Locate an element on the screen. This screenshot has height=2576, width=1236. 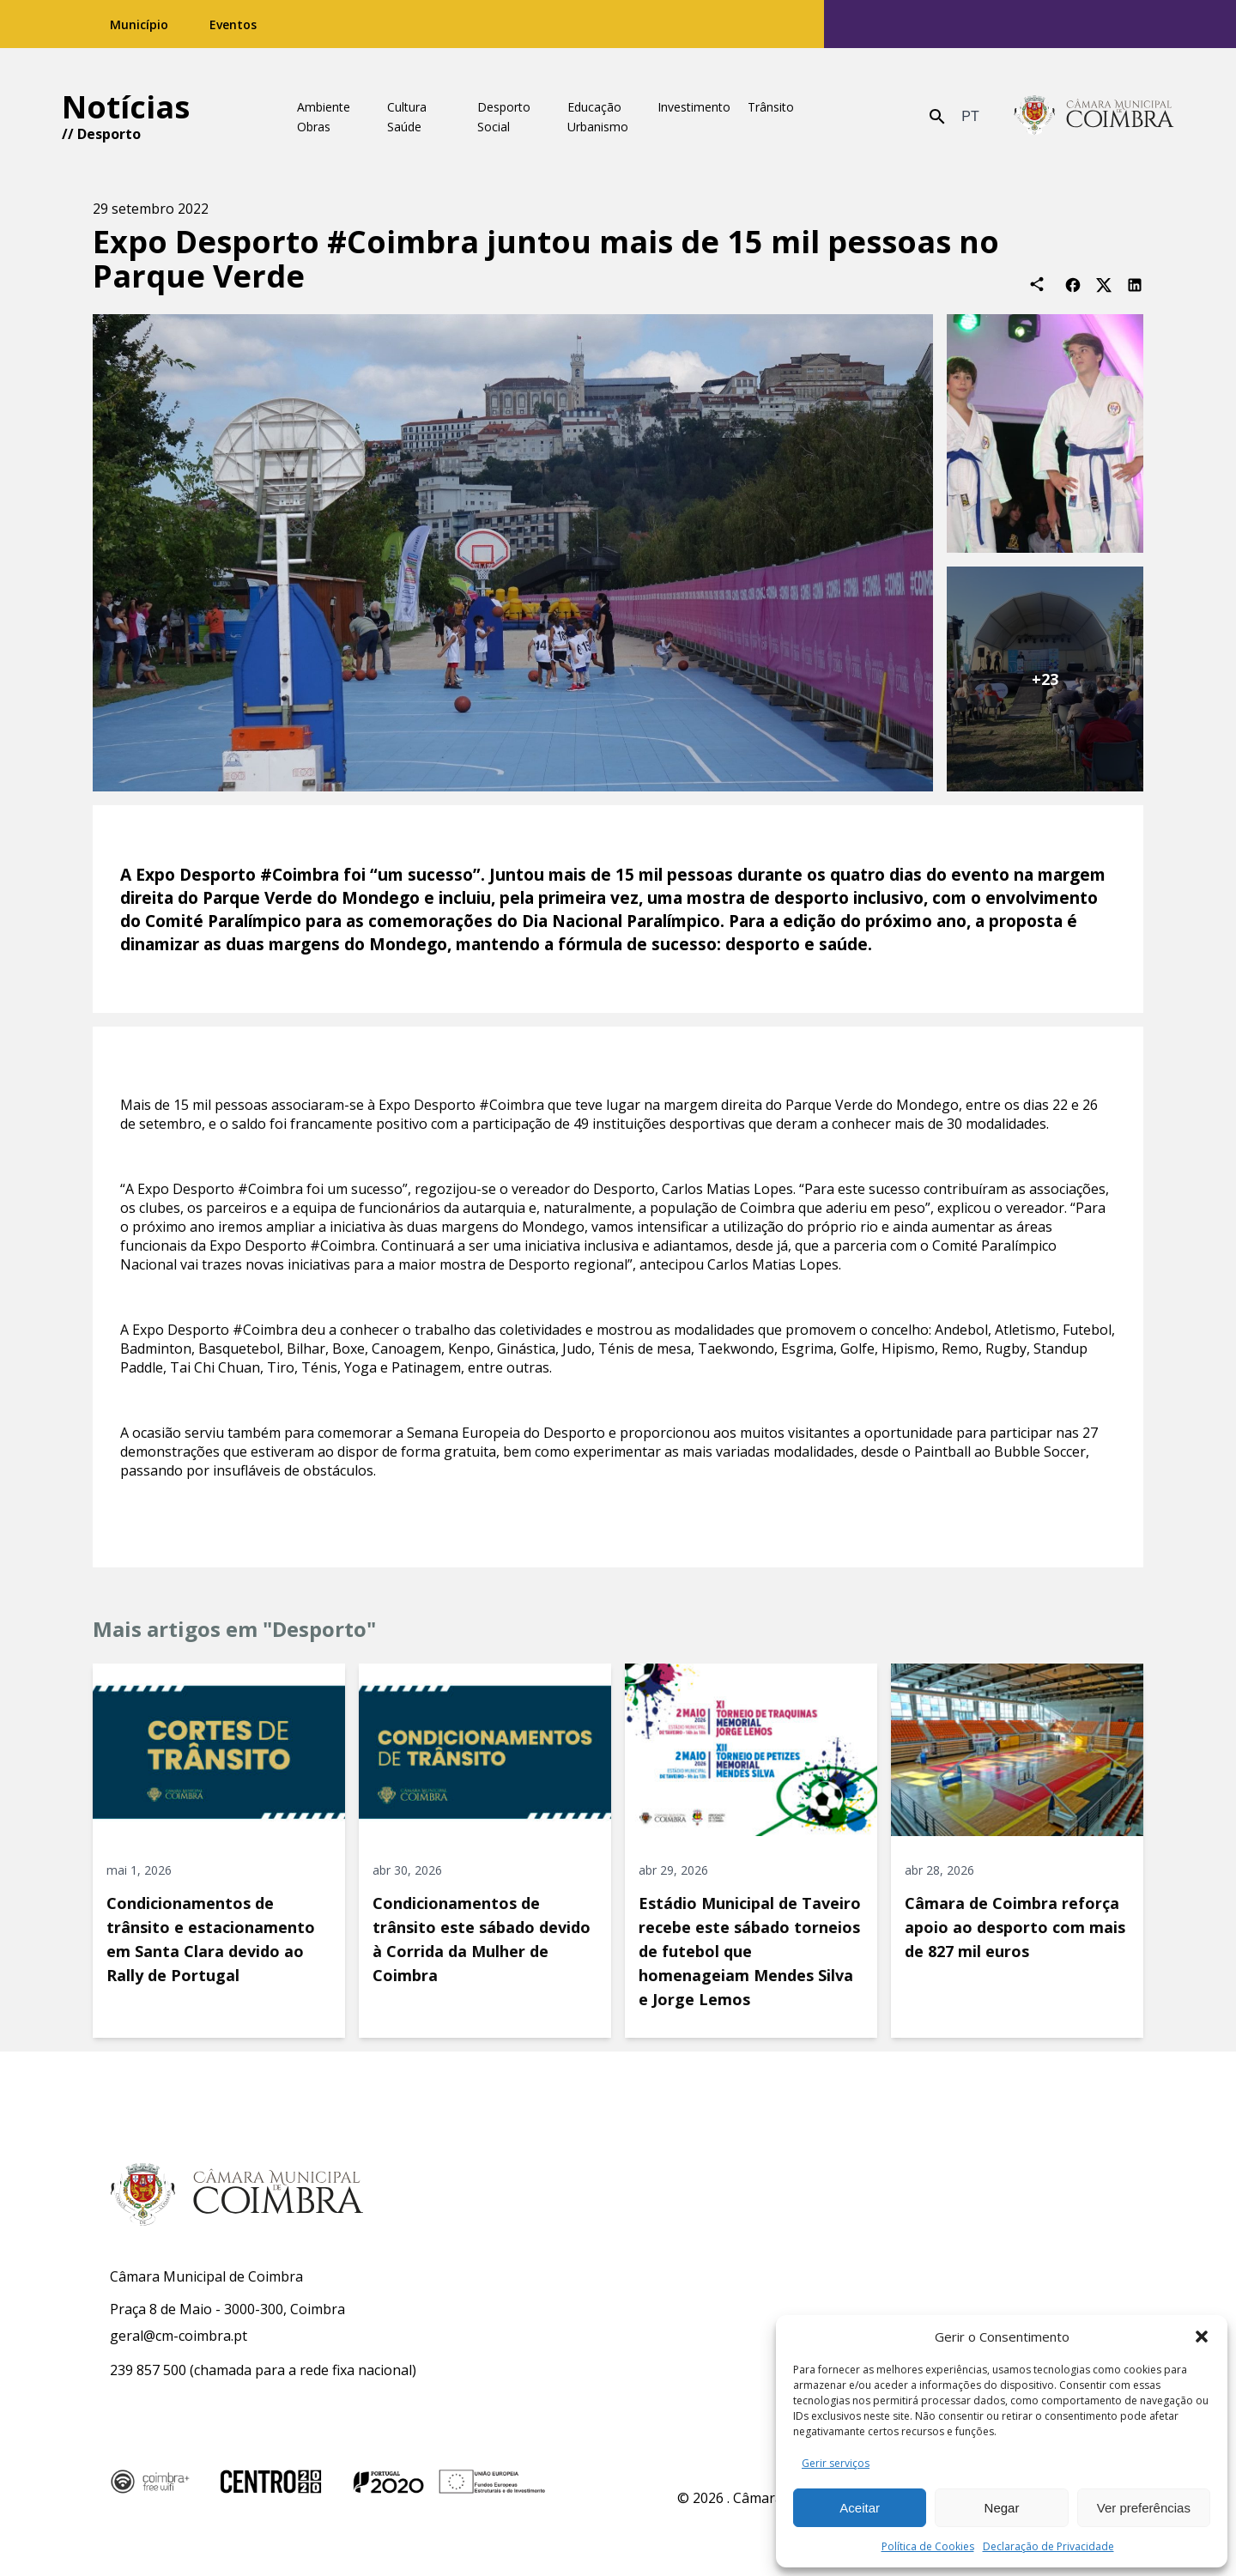
Gerir serviços is located at coordinates (835, 2463).